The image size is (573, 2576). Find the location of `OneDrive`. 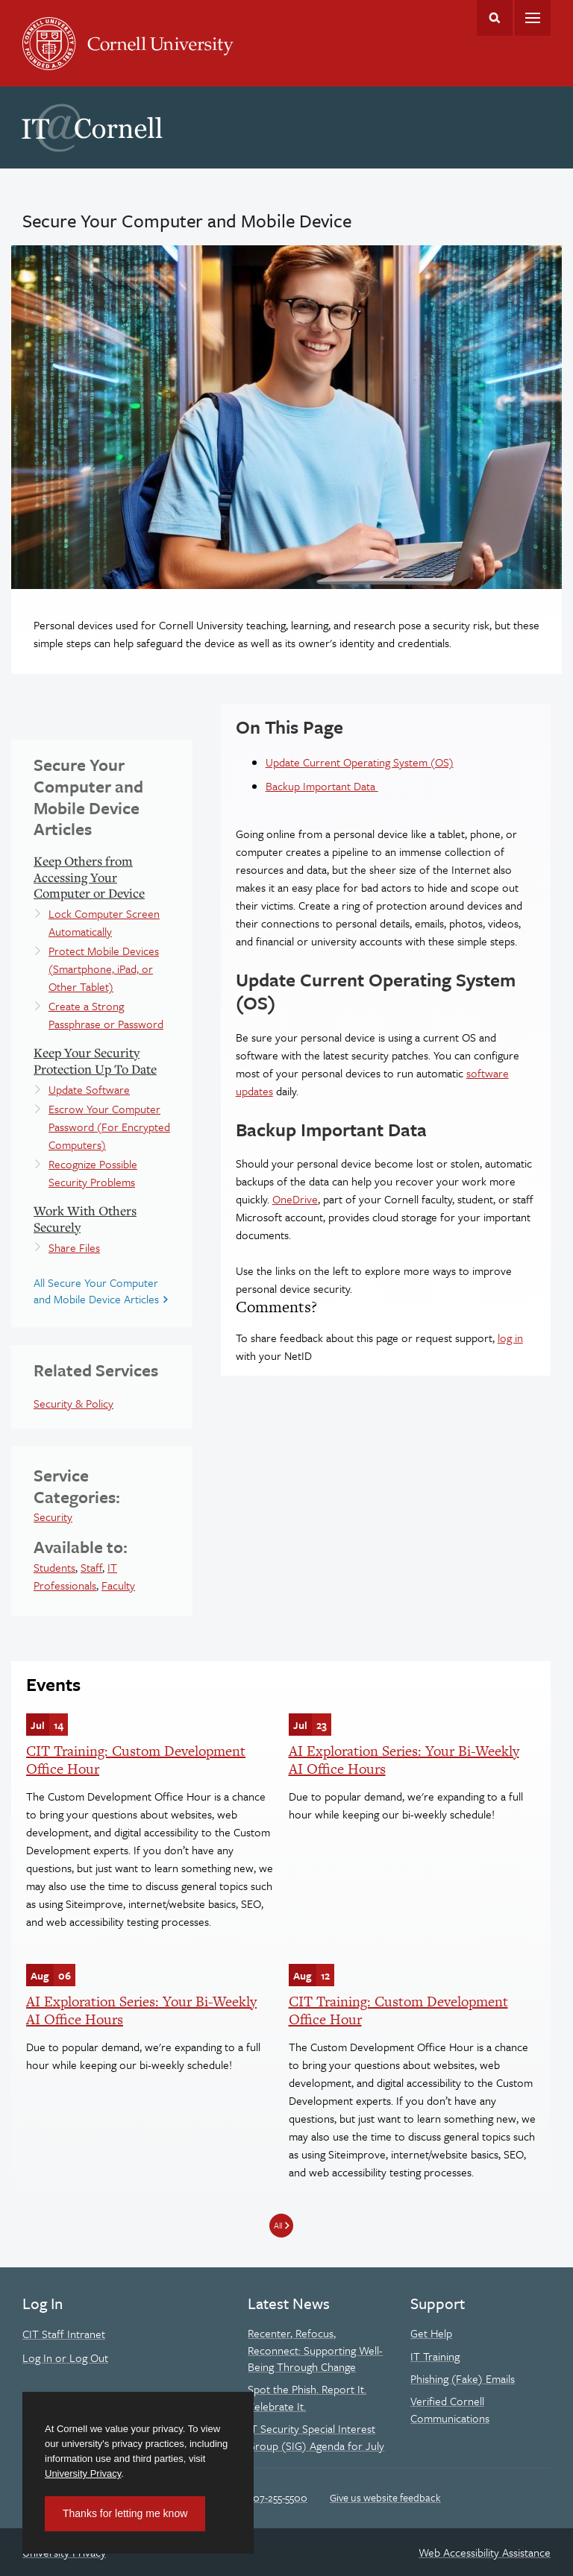

OneDrive is located at coordinates (295, 1199).